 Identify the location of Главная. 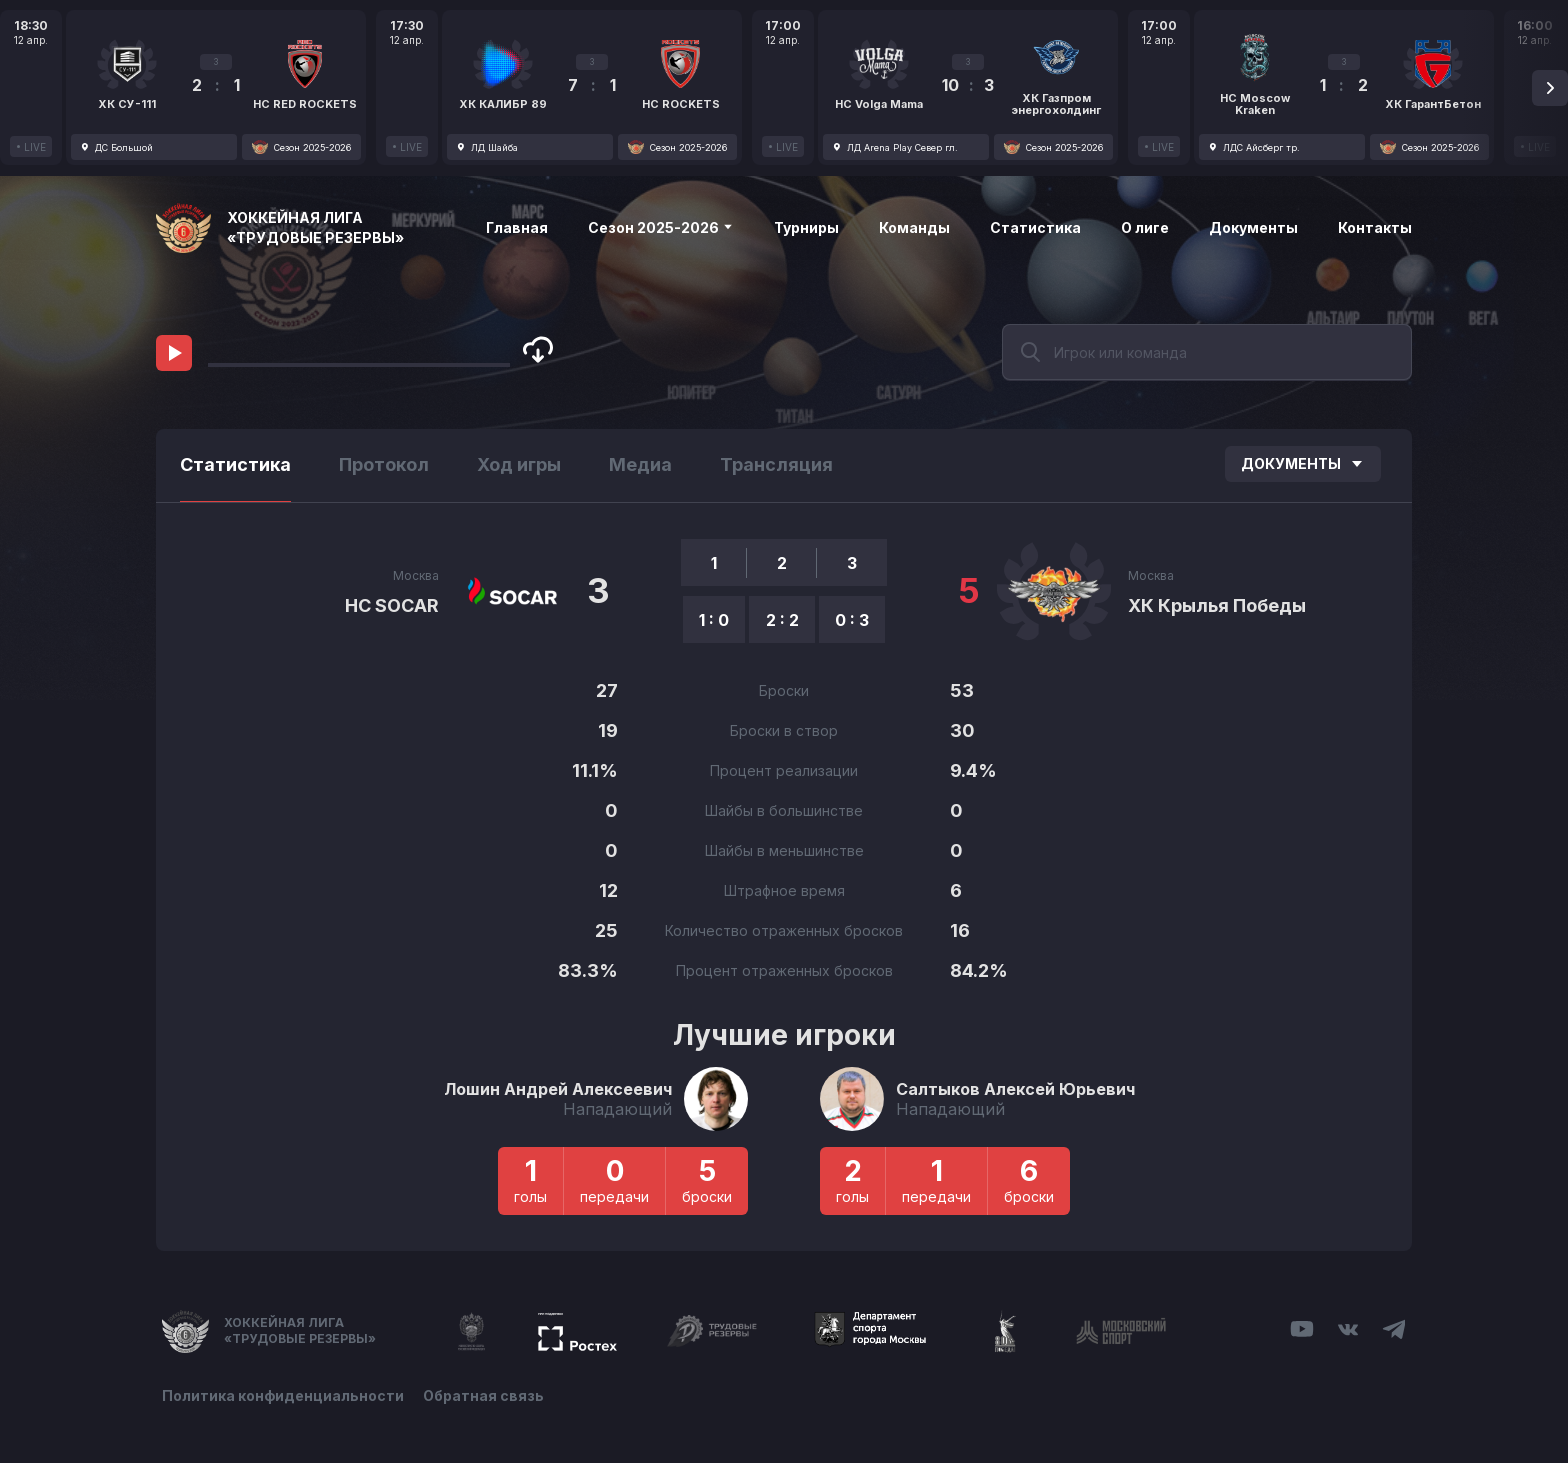
(517, 227).